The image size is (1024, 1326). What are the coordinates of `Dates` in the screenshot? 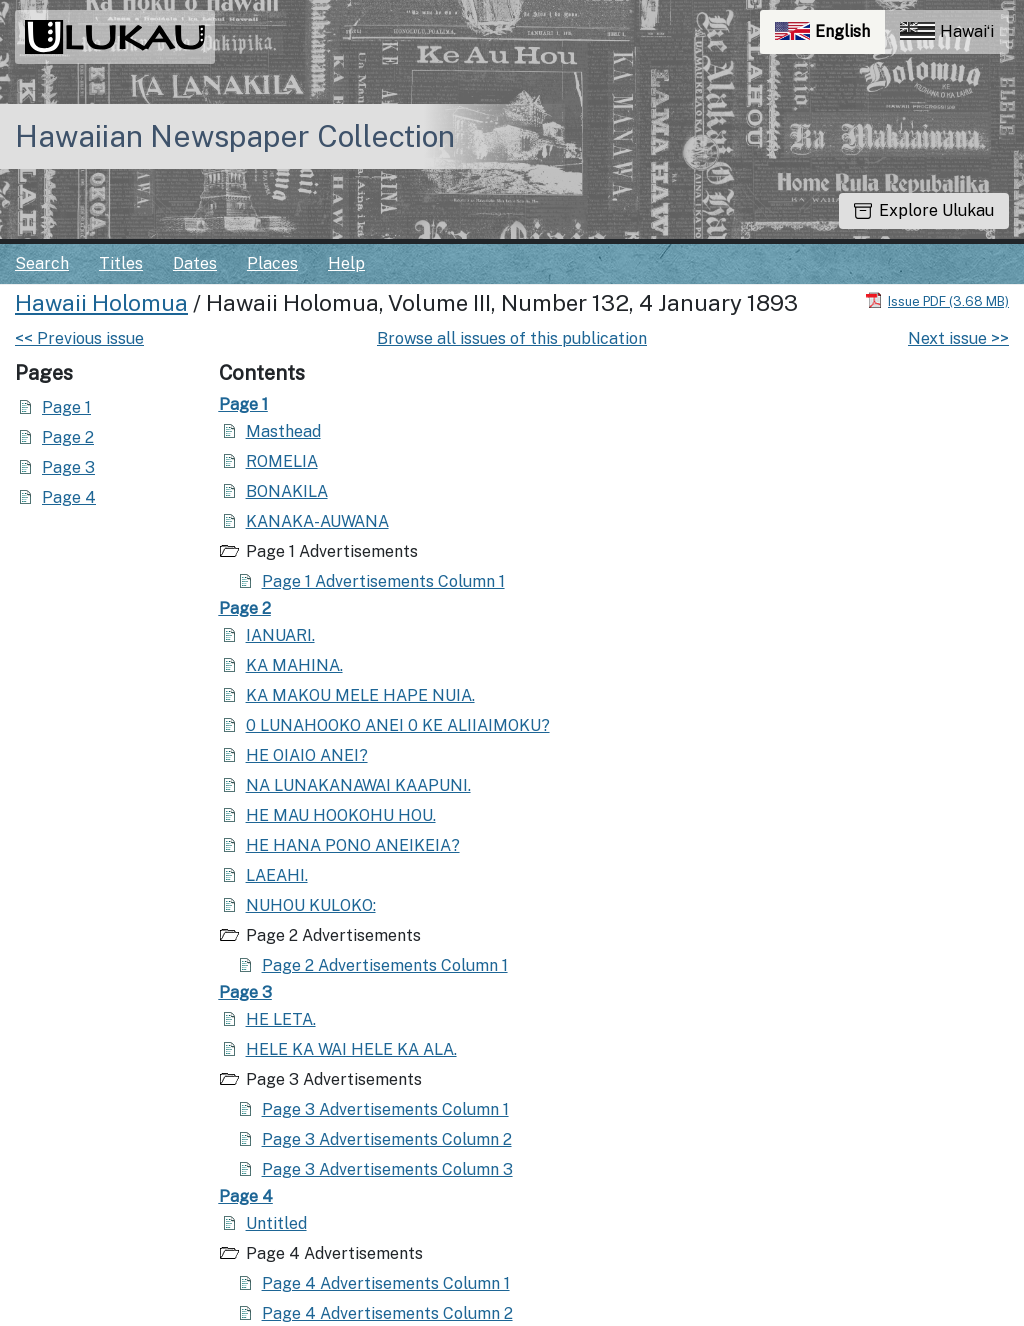 It's located at (195, 263).